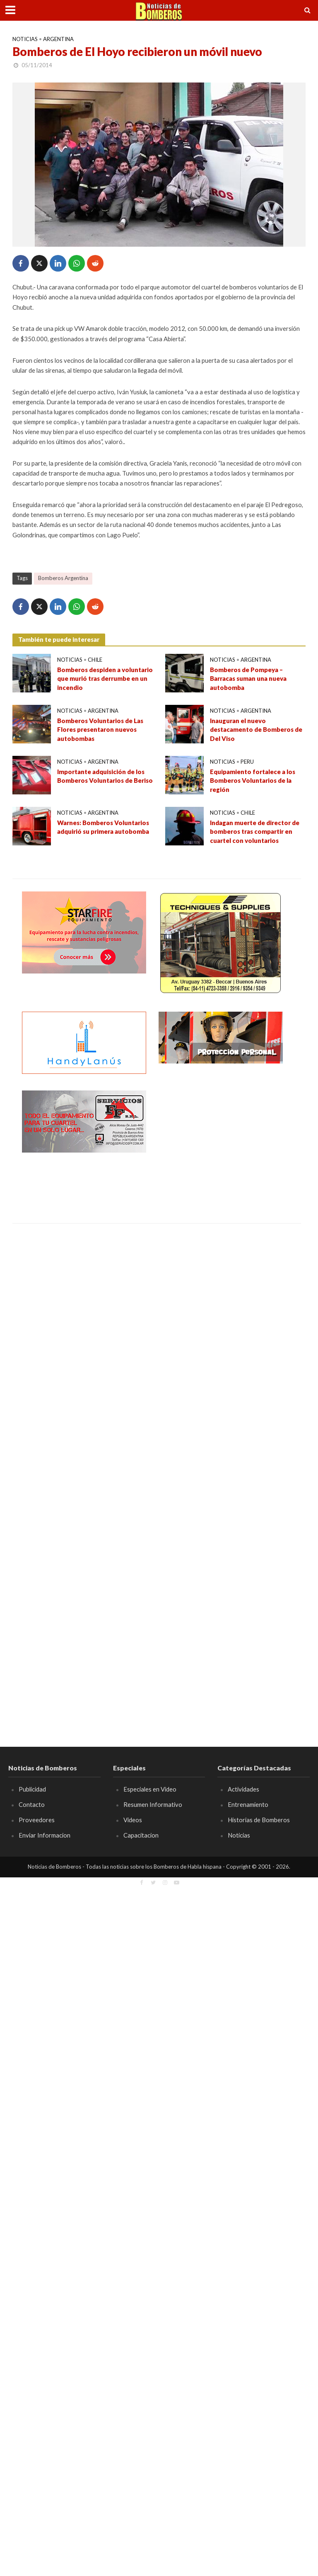  What do you see at coordinates (44, 1835) in the screenshot?
I see `Enviar Informacion` at bounding box center [44, 1835].